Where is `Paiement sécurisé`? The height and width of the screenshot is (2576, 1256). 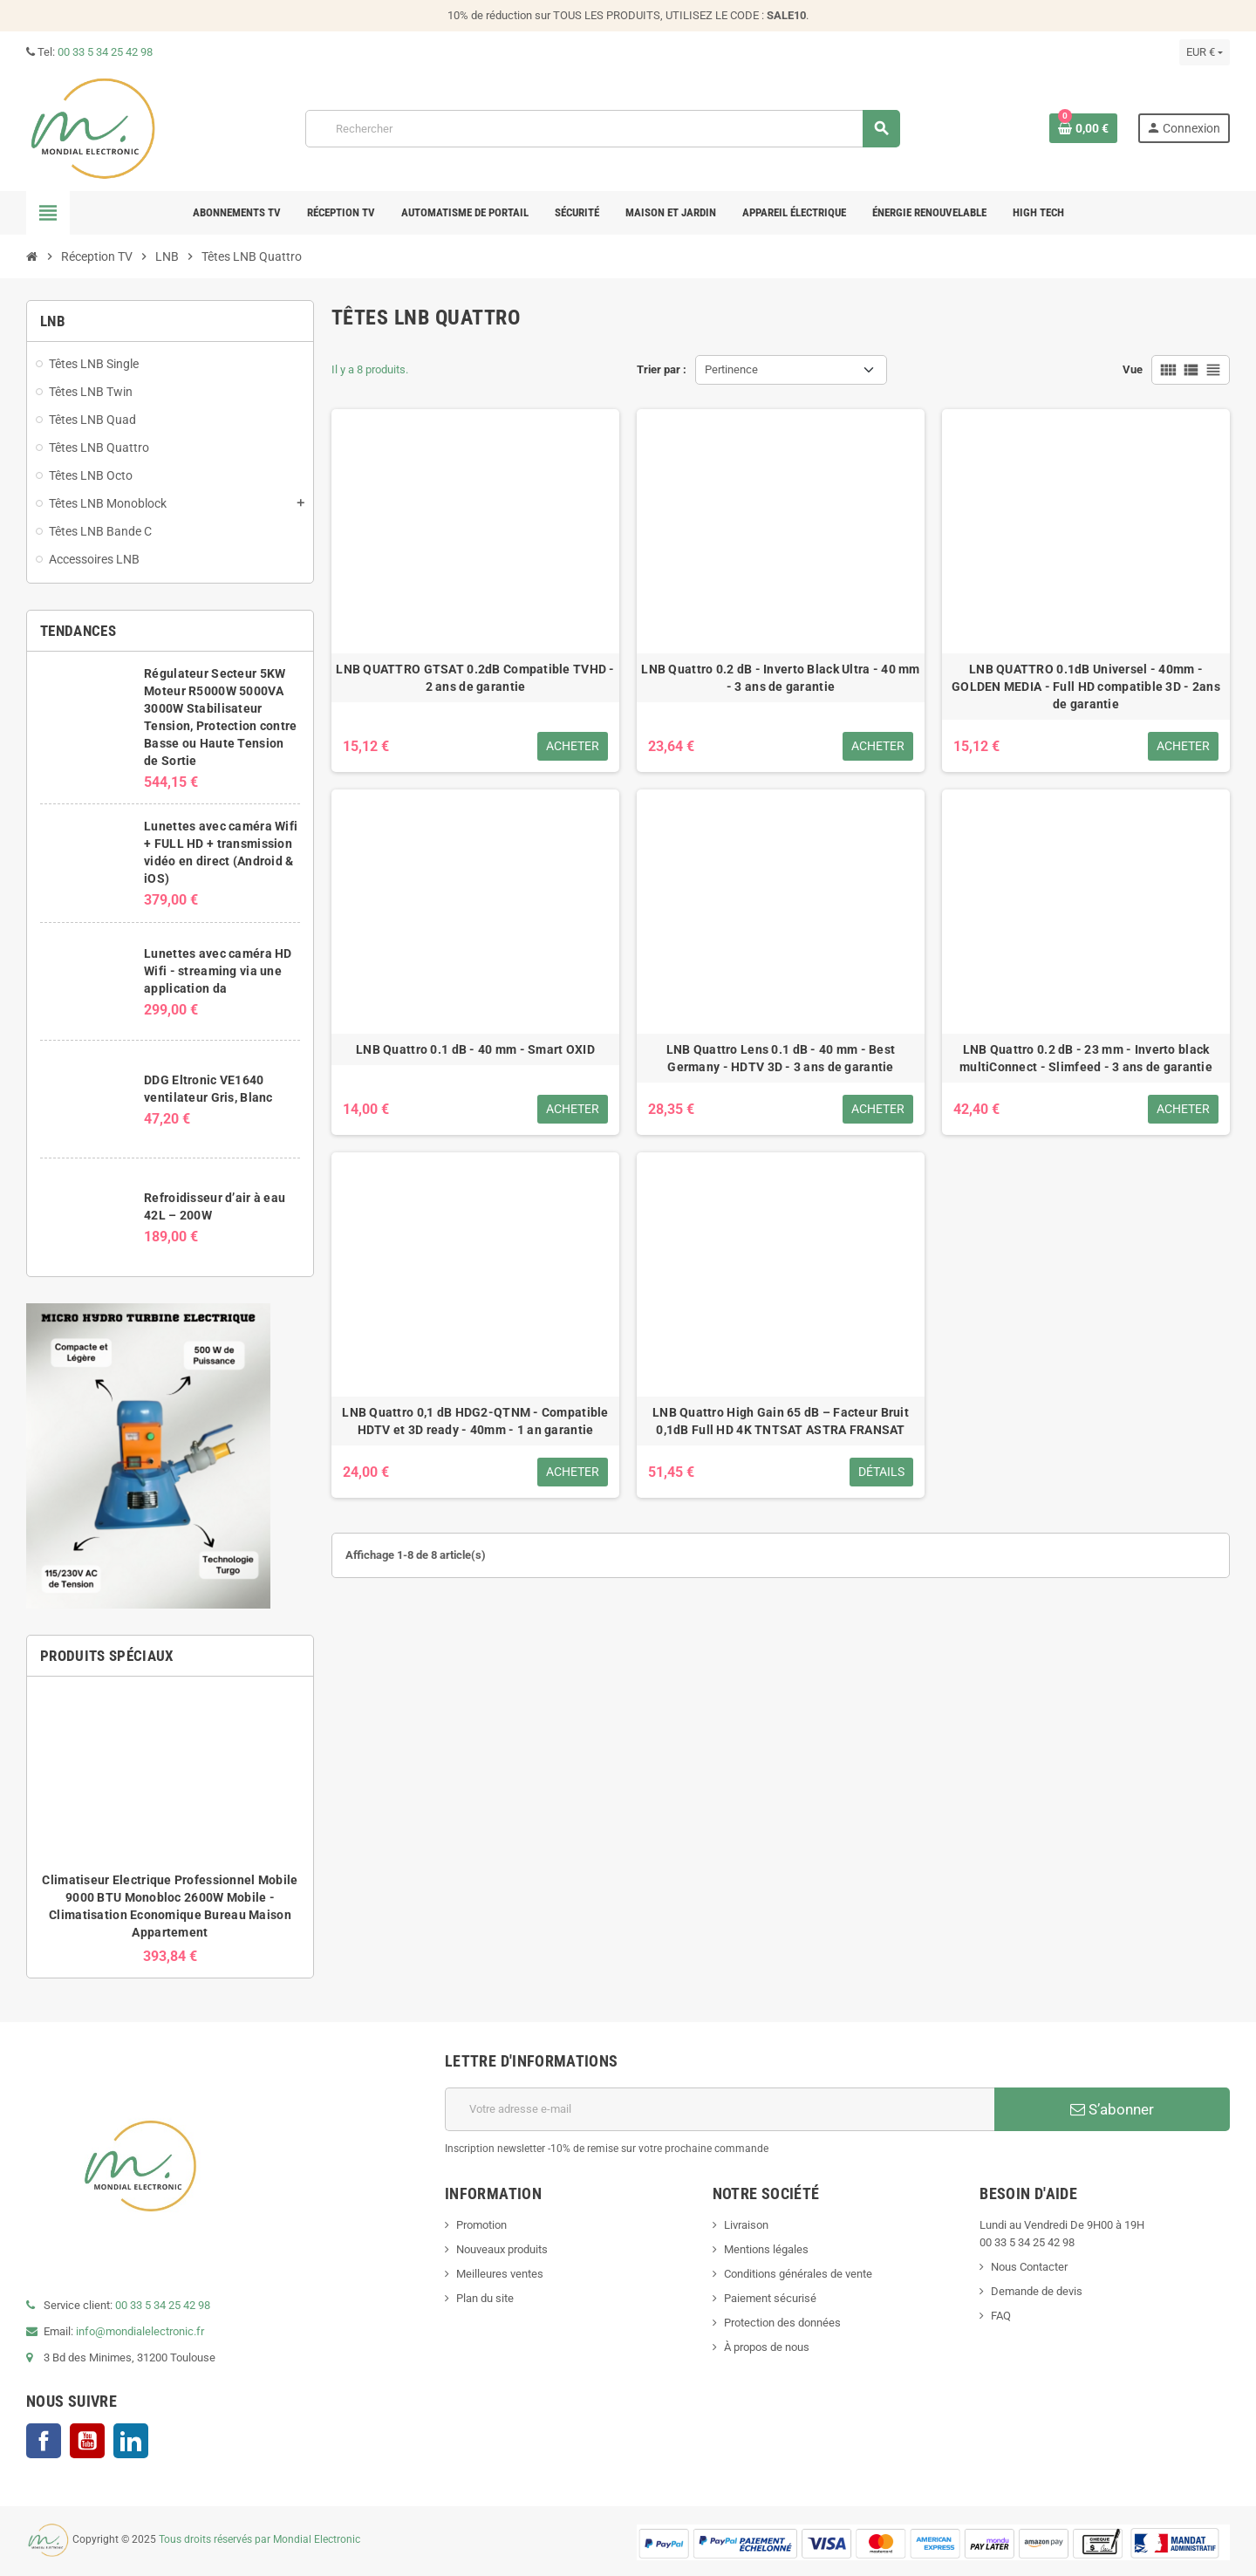
Paiement sécurisé is located at coordinates (770, 2298).